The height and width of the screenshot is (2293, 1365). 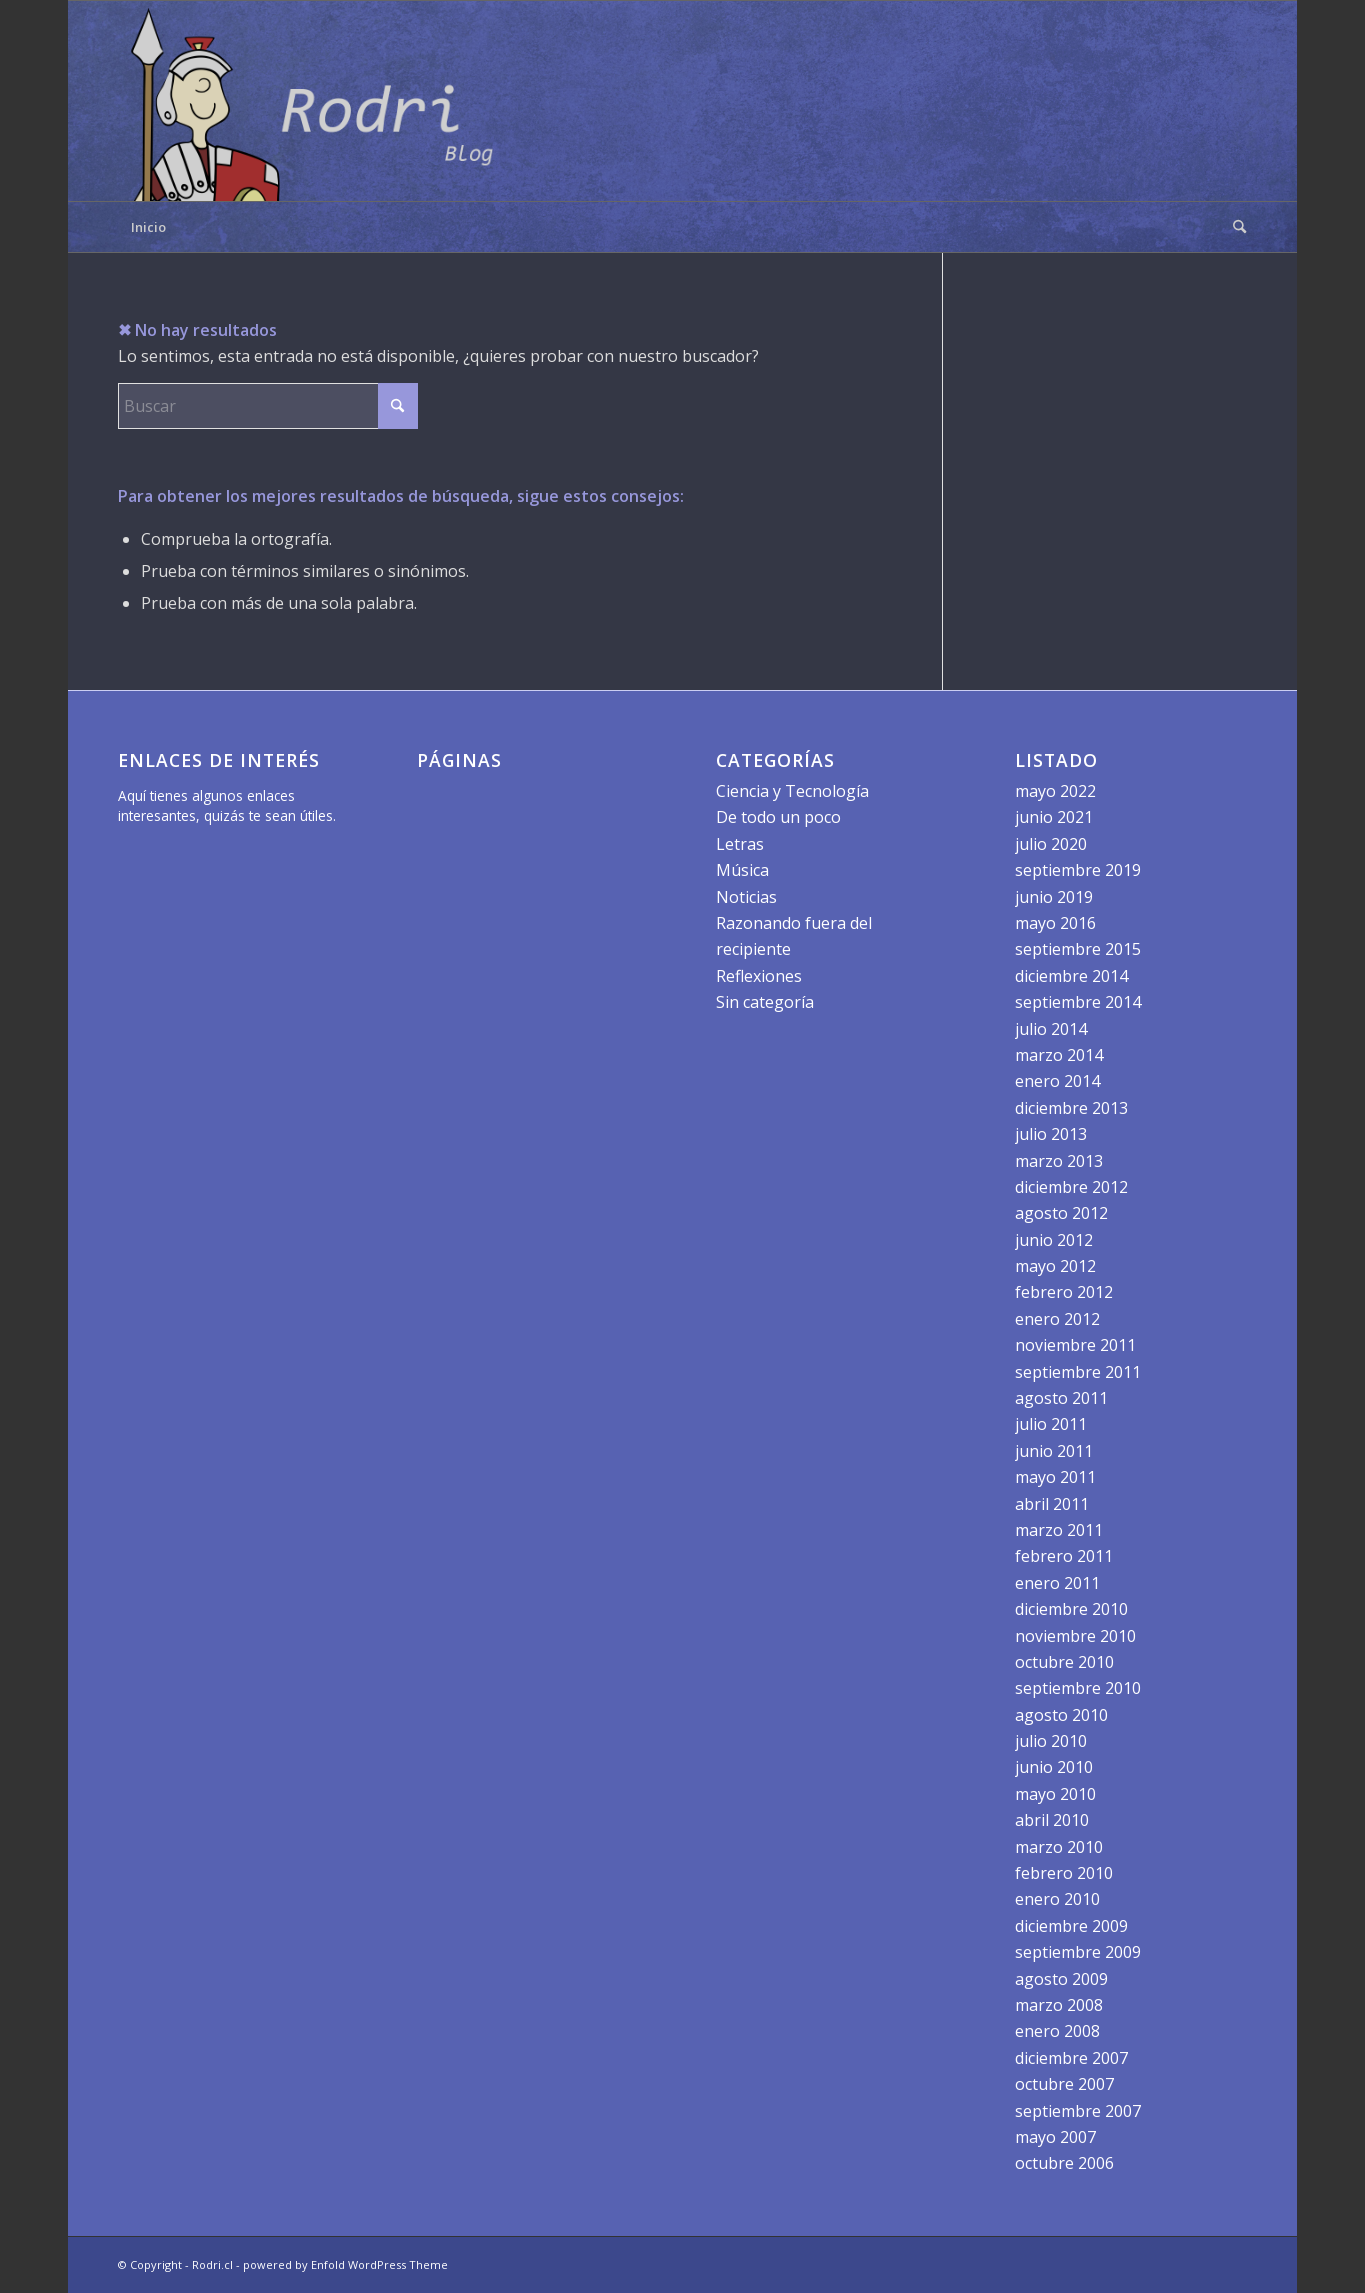 What do you see at coordinates (1051, 1134) in the screenshot?
I see `julio 2013` at bounding box center [1051, 1134].